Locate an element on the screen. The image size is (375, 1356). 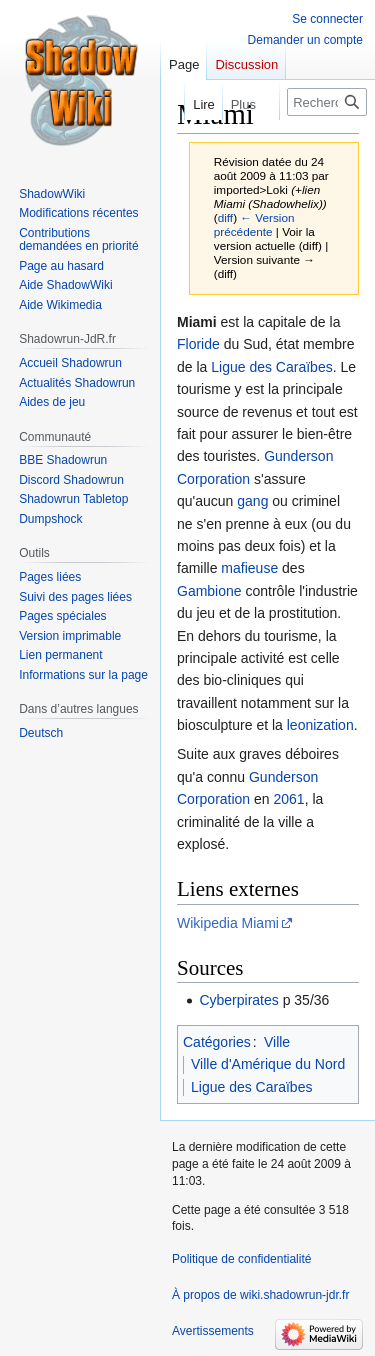
Politique de confidentialité is located at coordinates (241, 1259).